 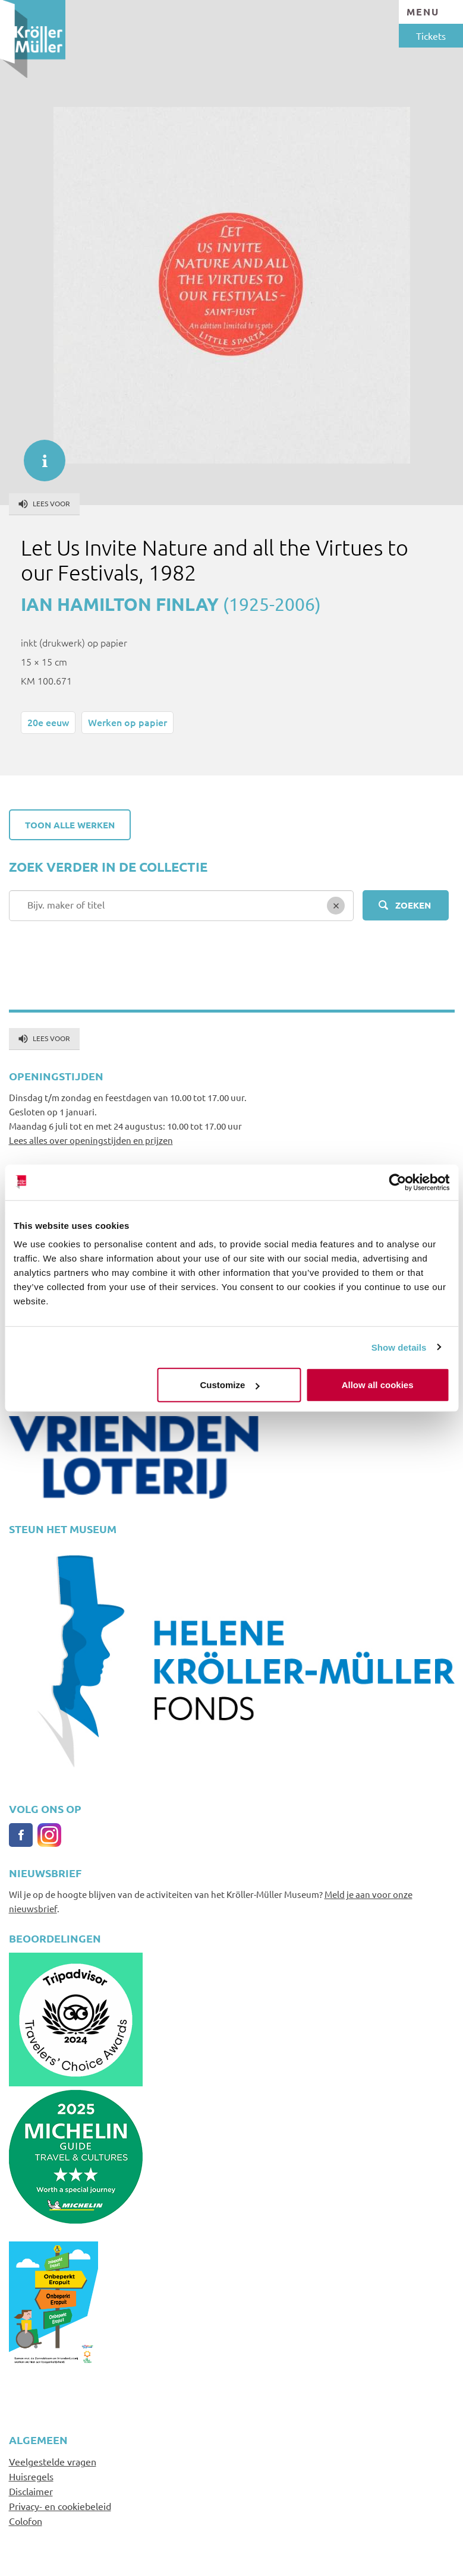 What do you see at coordinates (127, 722) in the screenshot?
I see `Werken op papier` at bounding box center [127, 722].